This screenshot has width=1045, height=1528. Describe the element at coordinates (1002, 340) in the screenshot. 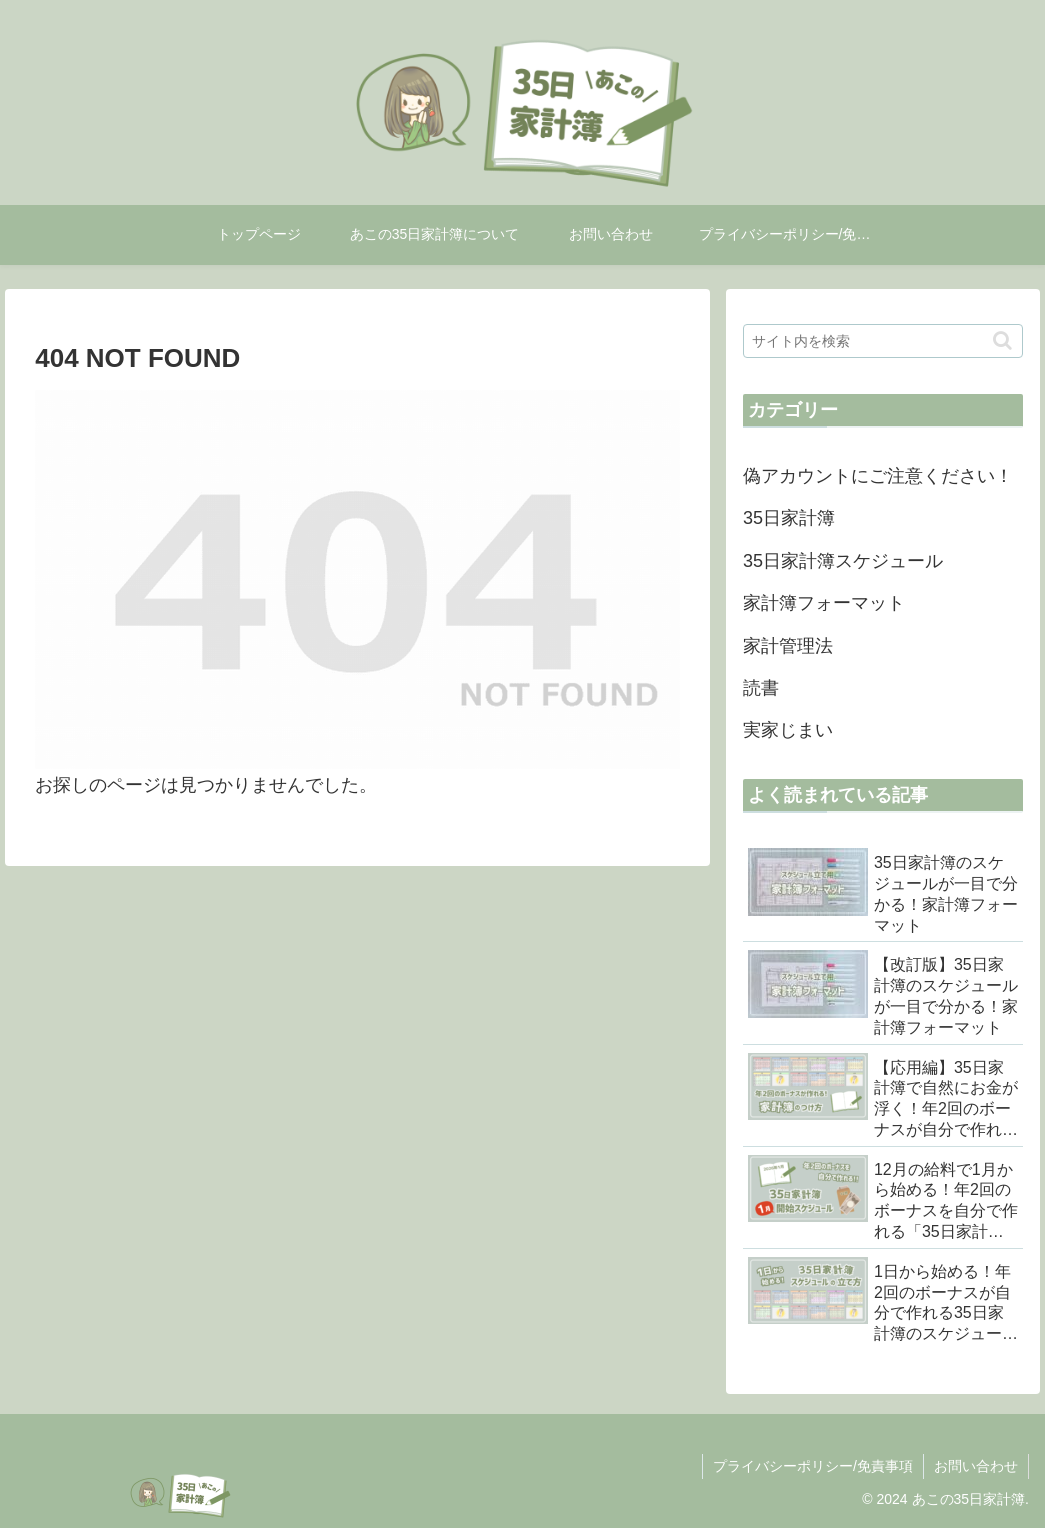

I see `[button]` at that location.